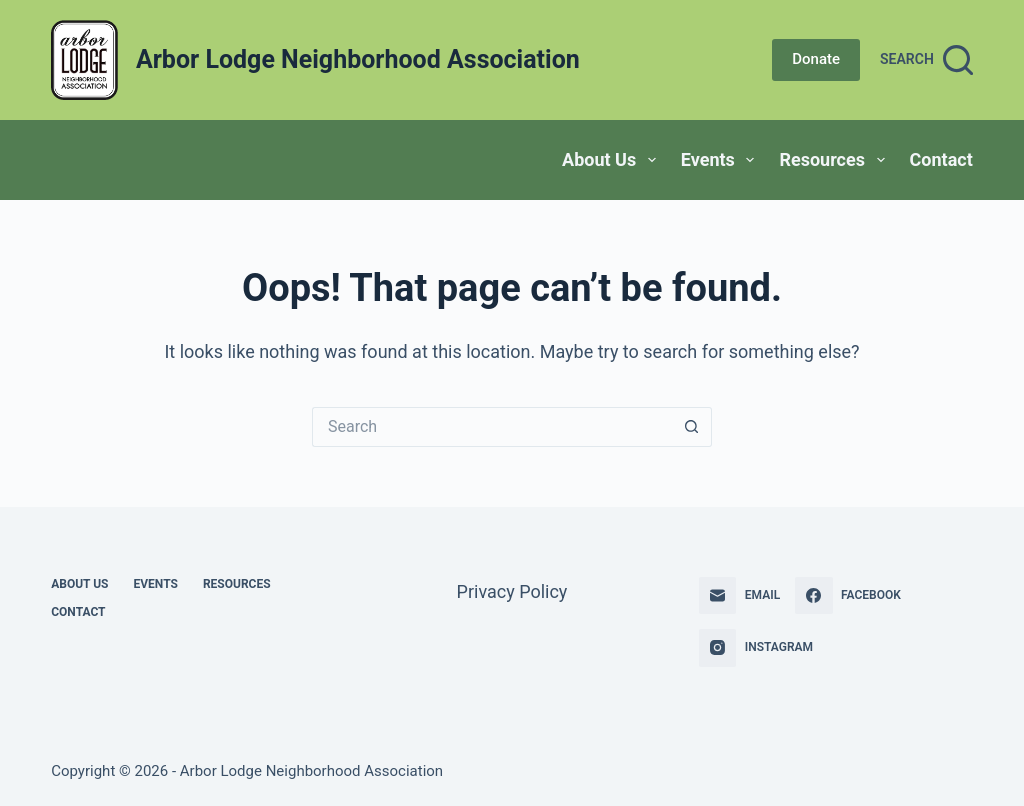  What do you see at coordinates (941, 159) in the screenshot?
I see `Contact` at bounding box center [941, 159].